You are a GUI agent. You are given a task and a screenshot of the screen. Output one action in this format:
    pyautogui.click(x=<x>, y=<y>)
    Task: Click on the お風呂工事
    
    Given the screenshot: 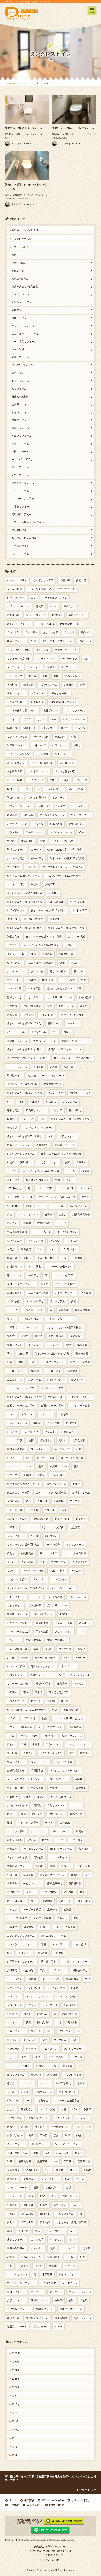 What is the action you would take?
    pyautogui.click(x=67, y=1431)
    